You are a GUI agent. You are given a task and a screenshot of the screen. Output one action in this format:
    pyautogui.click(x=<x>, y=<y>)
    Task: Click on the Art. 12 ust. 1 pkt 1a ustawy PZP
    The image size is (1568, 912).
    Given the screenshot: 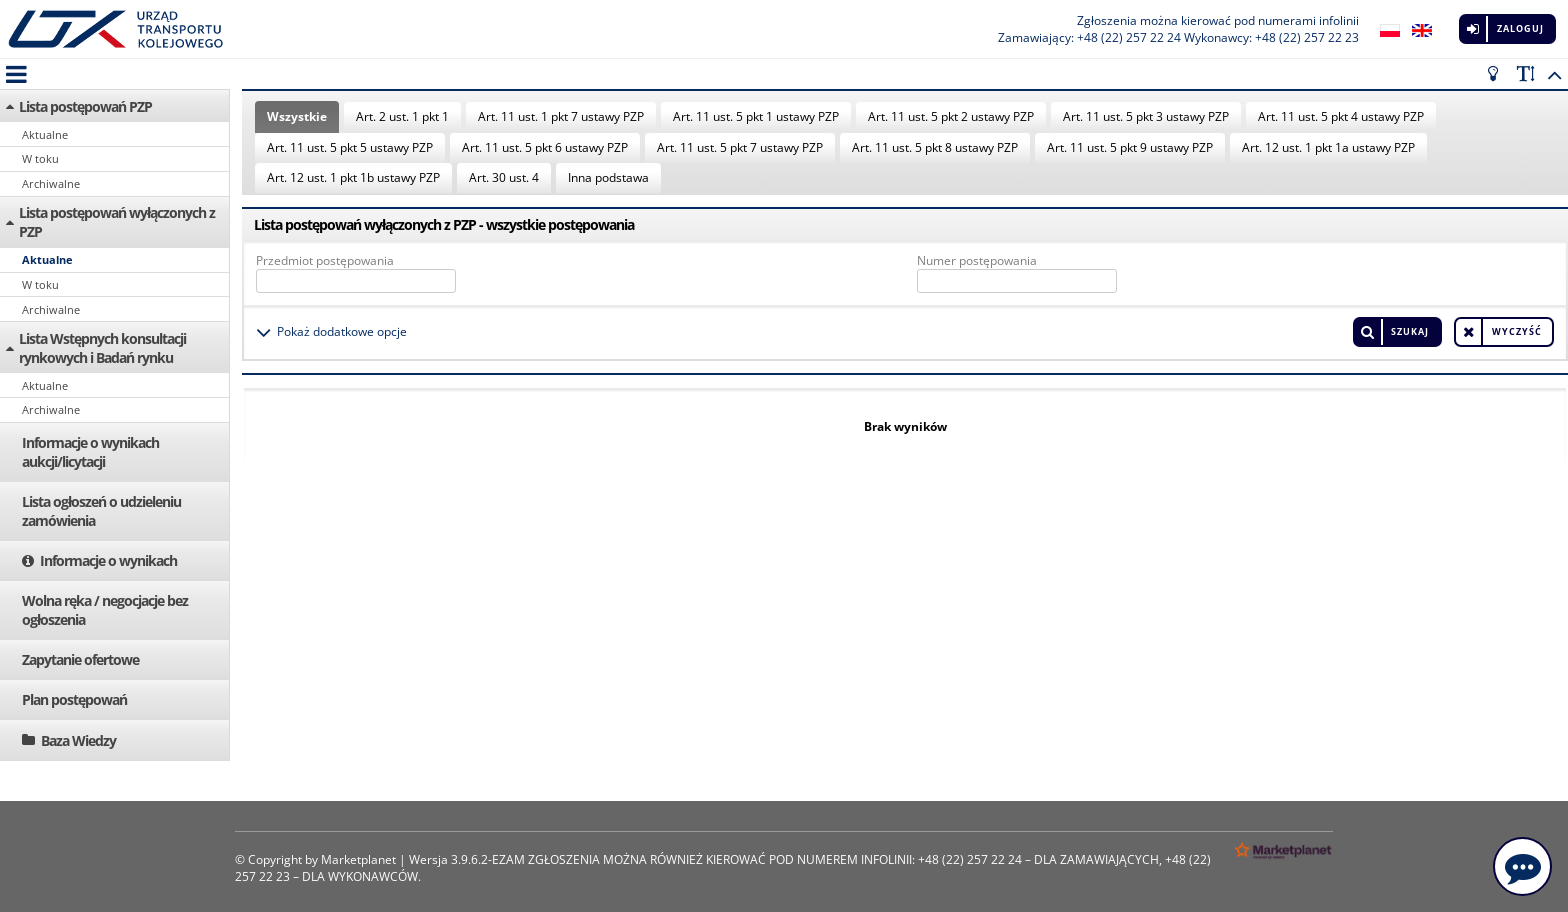 What is the action you would take?
    pyautogui.click(x=1328, y=147)
    